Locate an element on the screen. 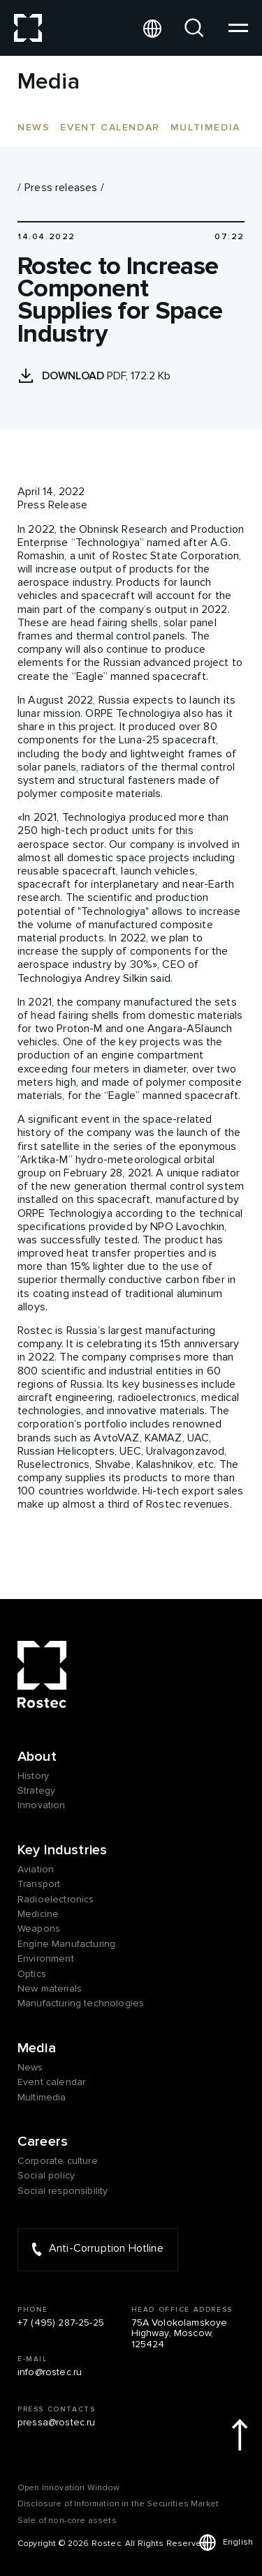  Innovation is located at coordinates (41, 1805).